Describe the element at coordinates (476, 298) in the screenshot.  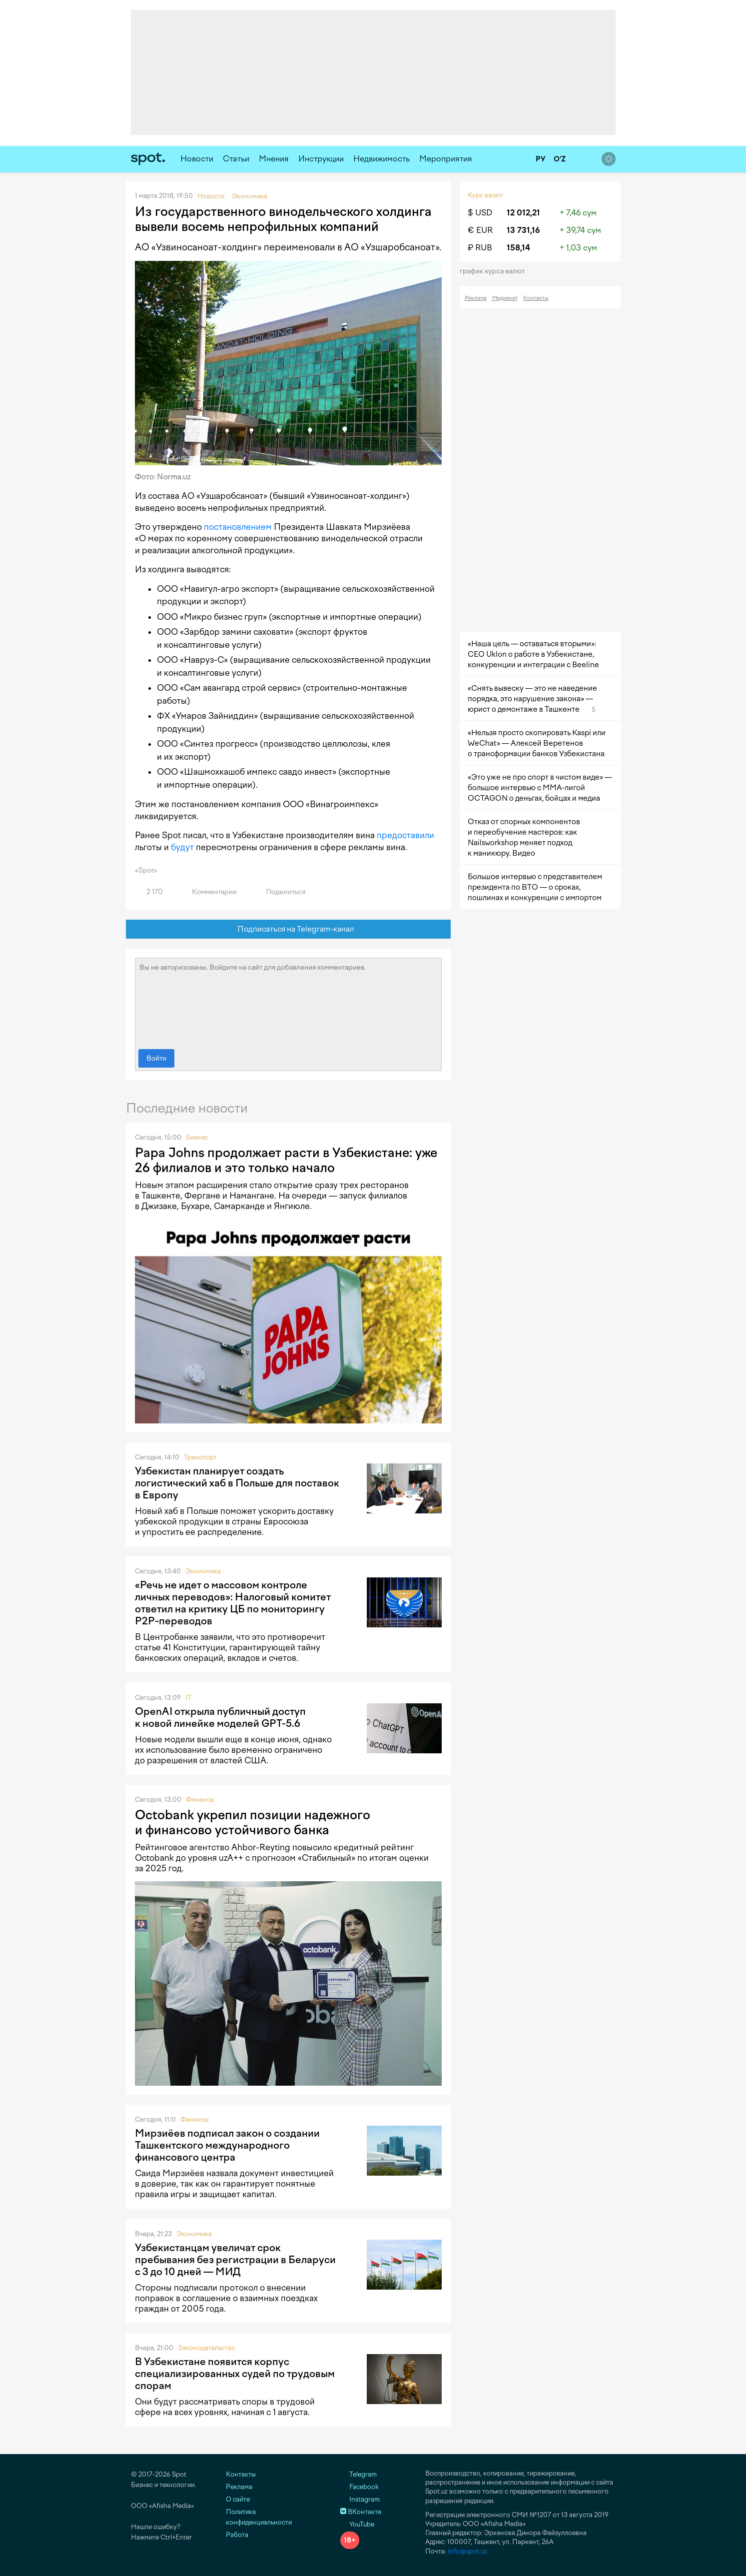
I see `Реклама` at that location.